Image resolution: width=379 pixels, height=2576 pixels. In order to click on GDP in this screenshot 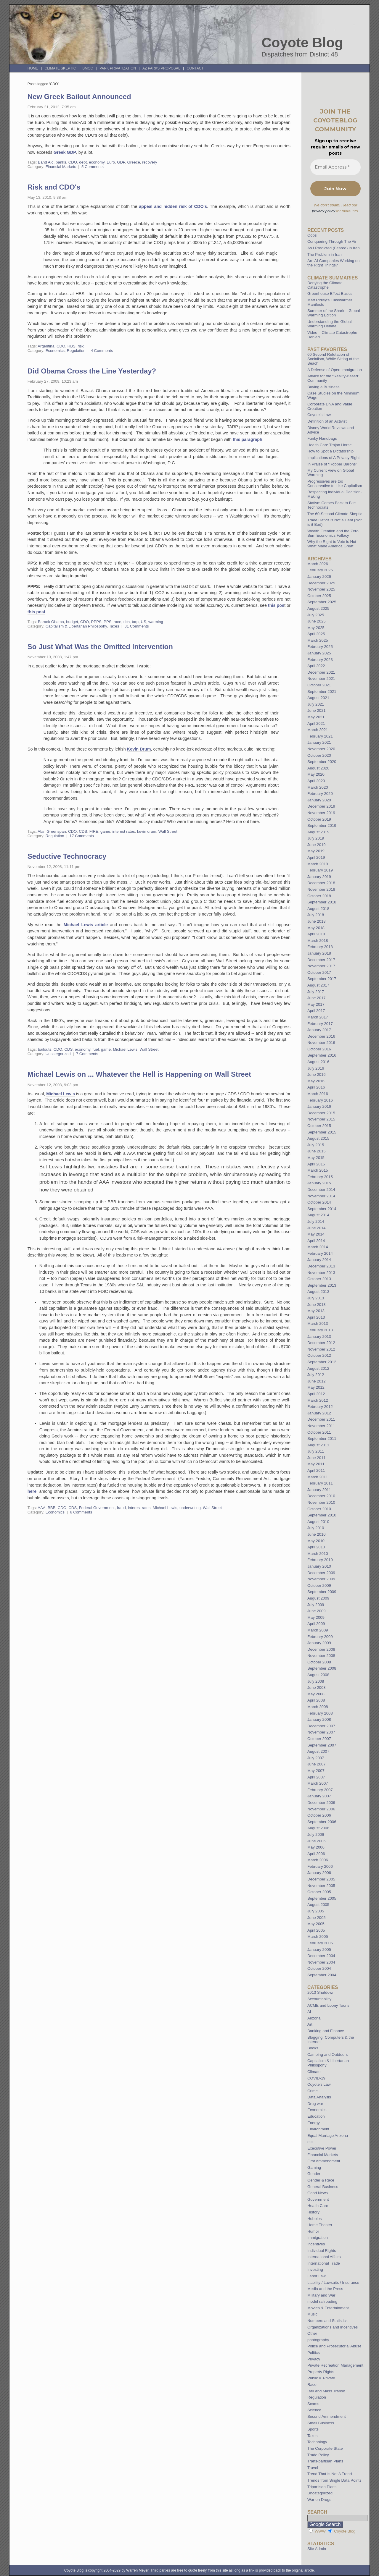, I will do `click(121, 162)`.